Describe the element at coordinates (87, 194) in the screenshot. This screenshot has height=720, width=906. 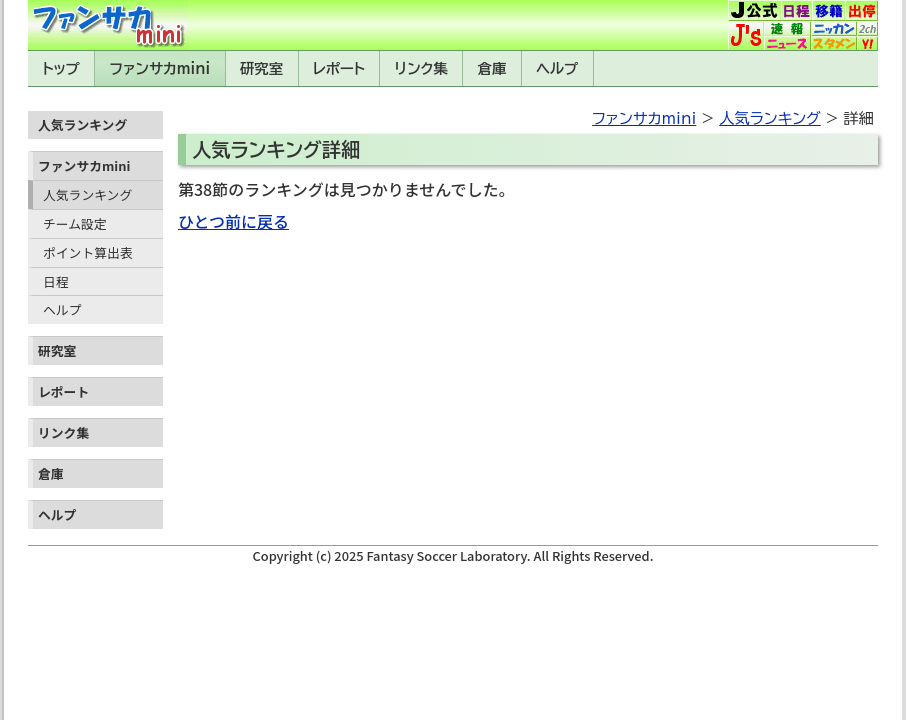
I see `人気ランキング` at that location.